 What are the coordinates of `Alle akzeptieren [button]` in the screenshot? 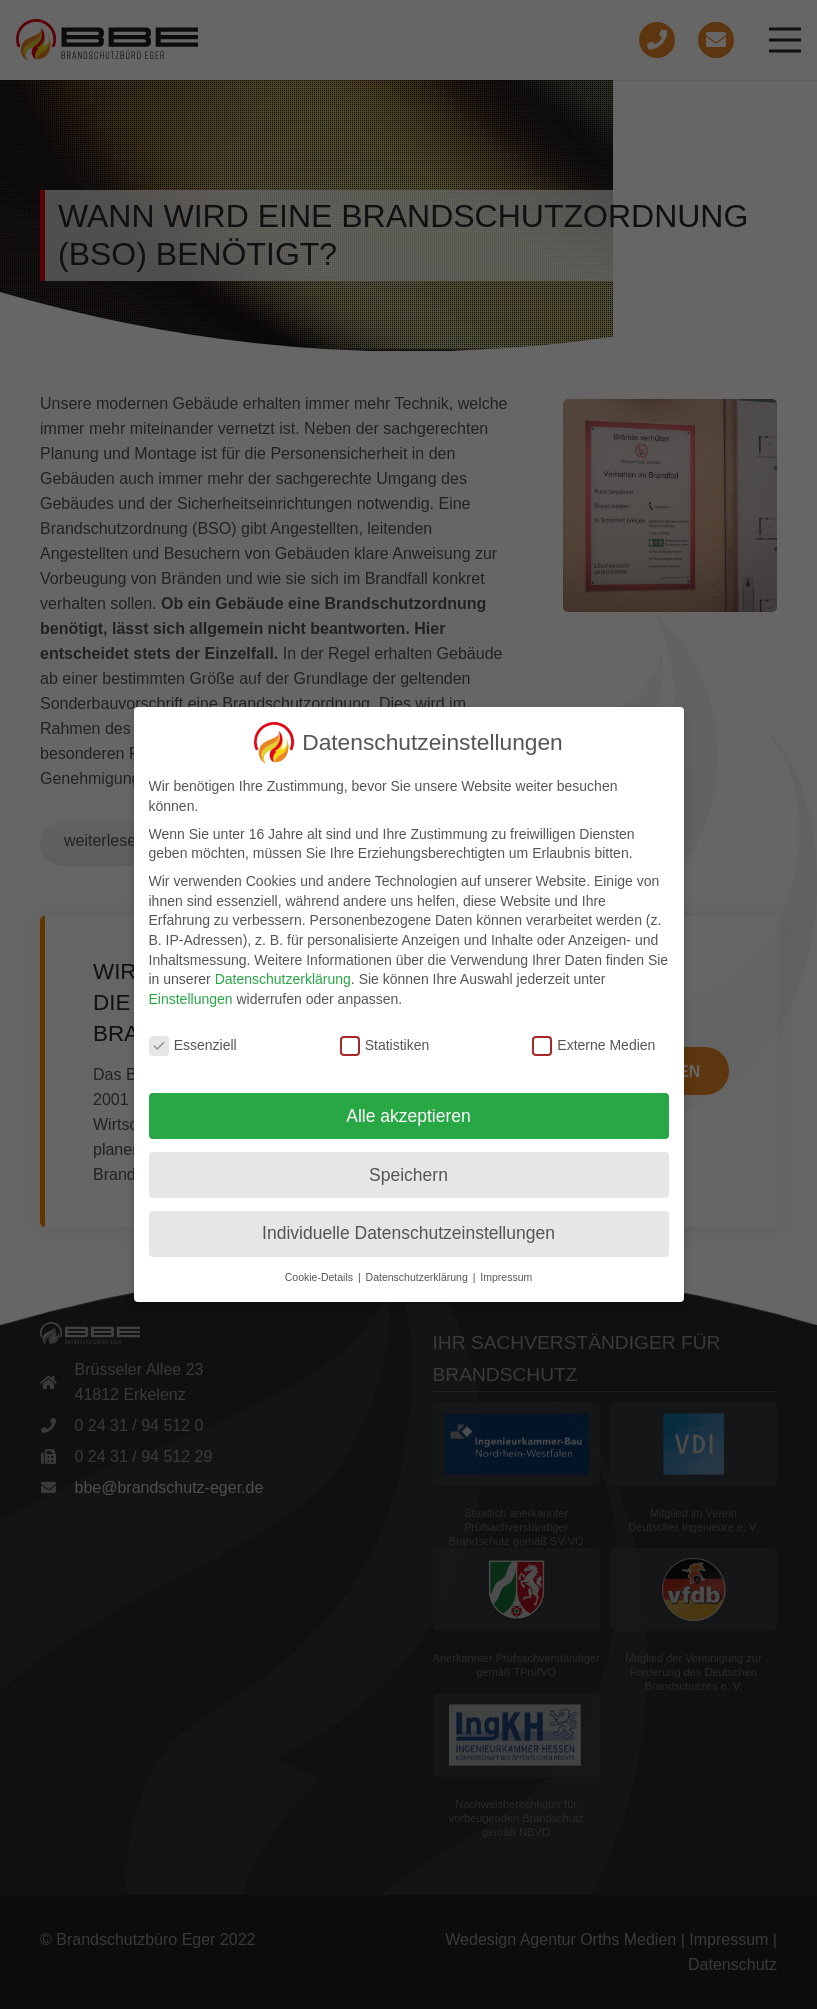 It's located at (408, 1116).